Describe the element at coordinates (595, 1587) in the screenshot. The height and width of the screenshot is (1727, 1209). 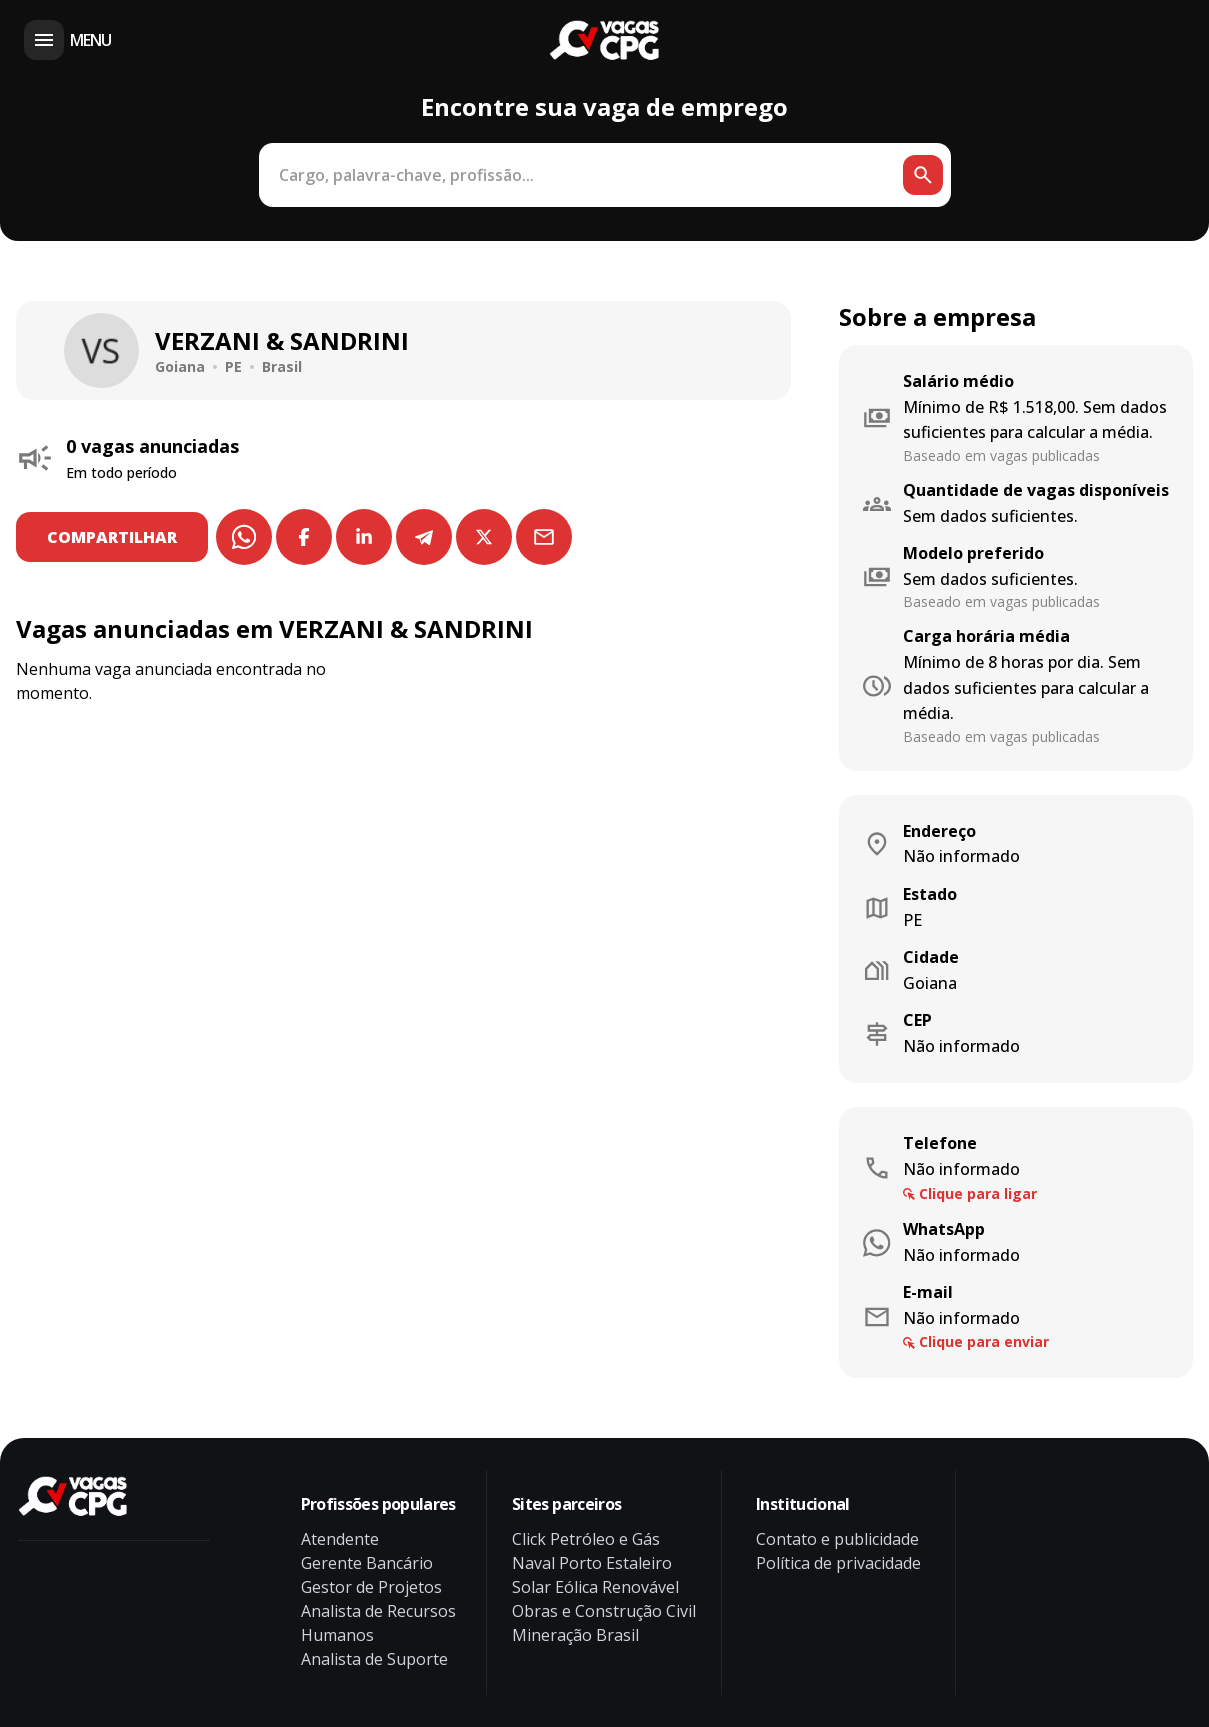
I see `Solar Eólica Renovável` at that location.